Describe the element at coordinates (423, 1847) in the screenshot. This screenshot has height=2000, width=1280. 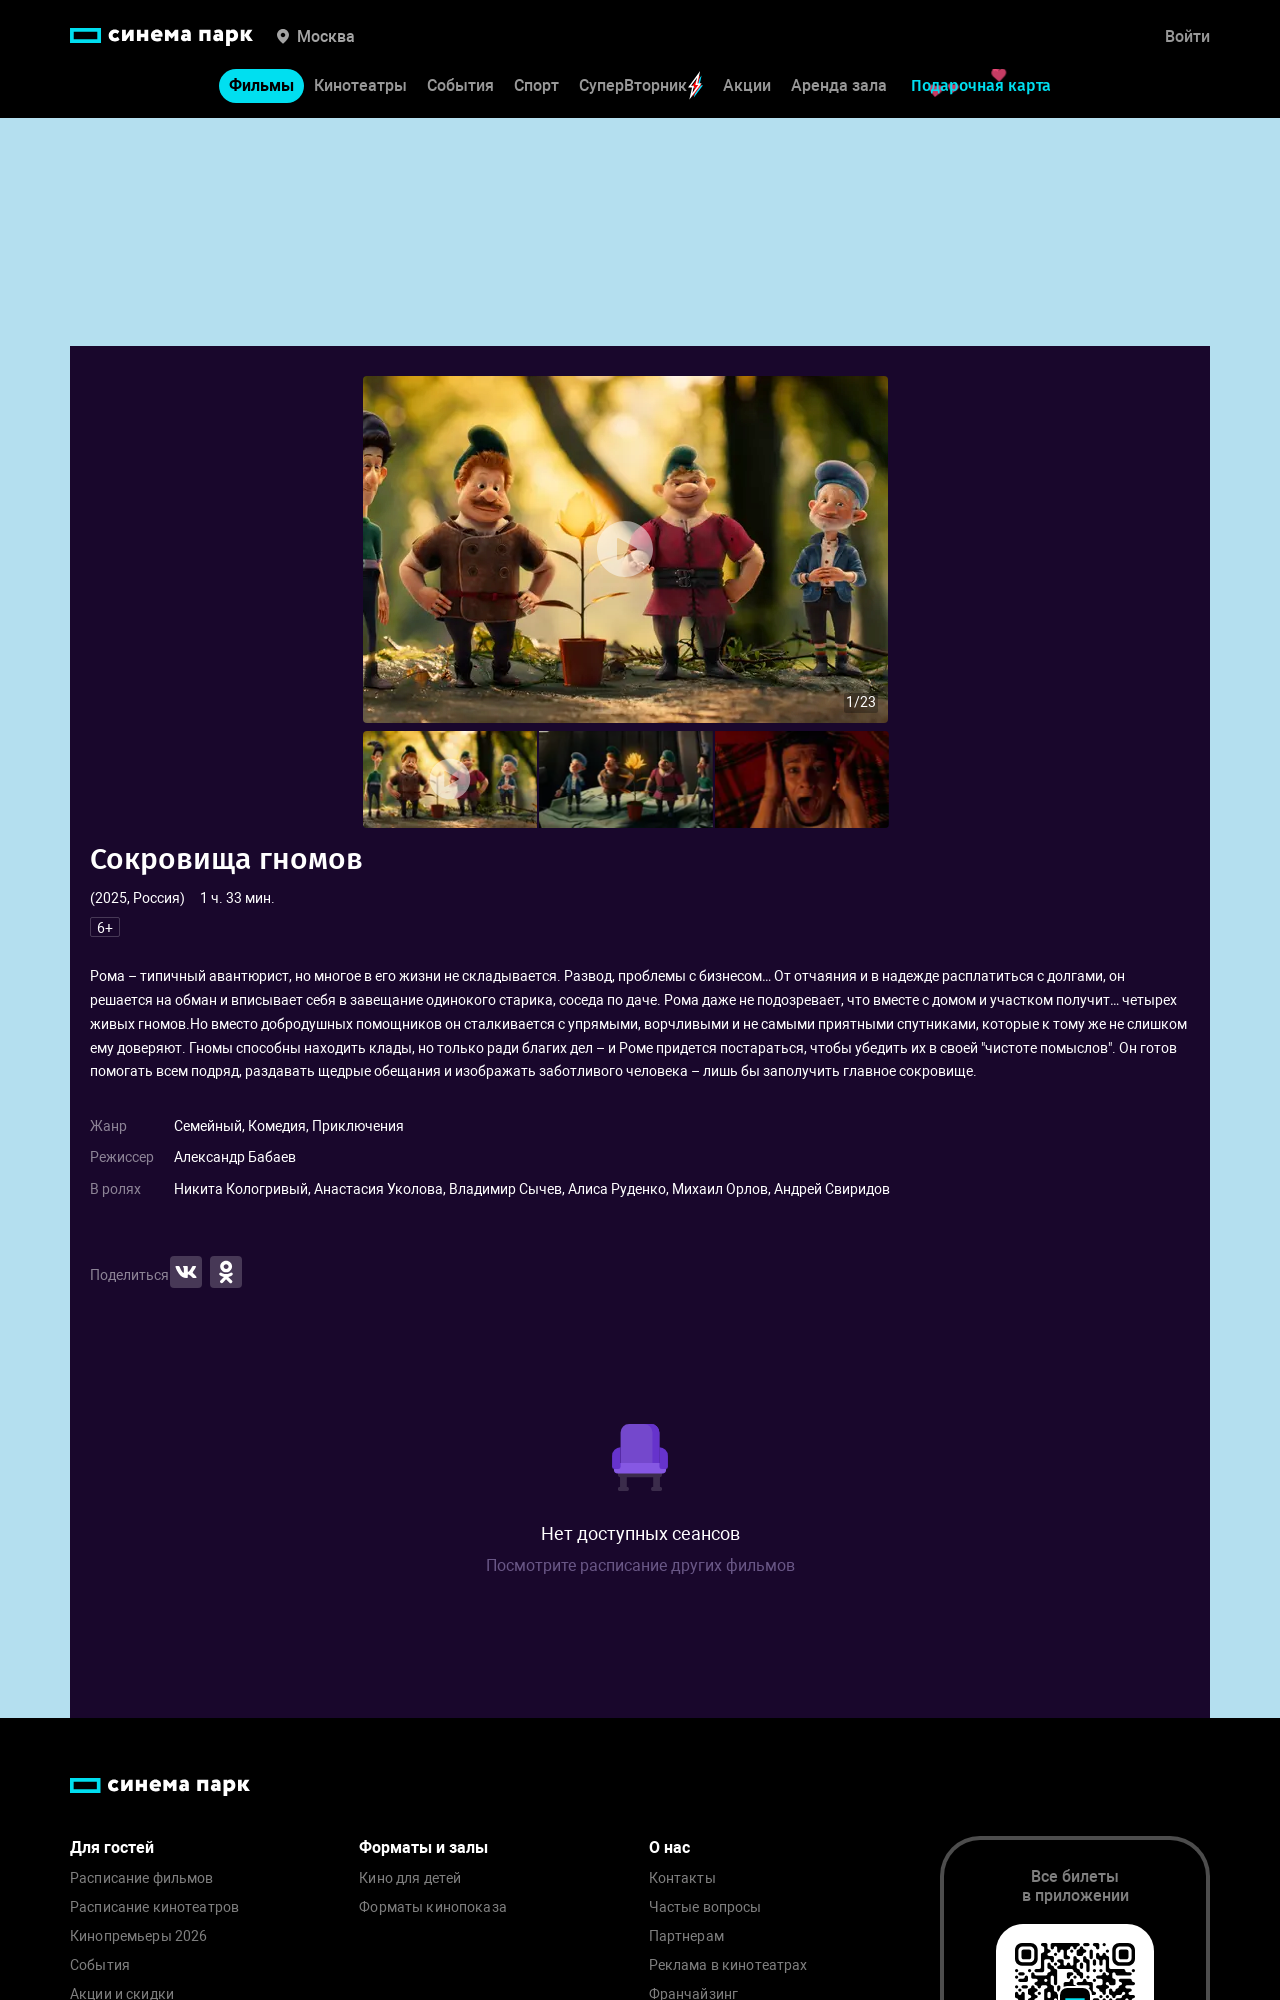
I see `Форматы и залы` at that location.